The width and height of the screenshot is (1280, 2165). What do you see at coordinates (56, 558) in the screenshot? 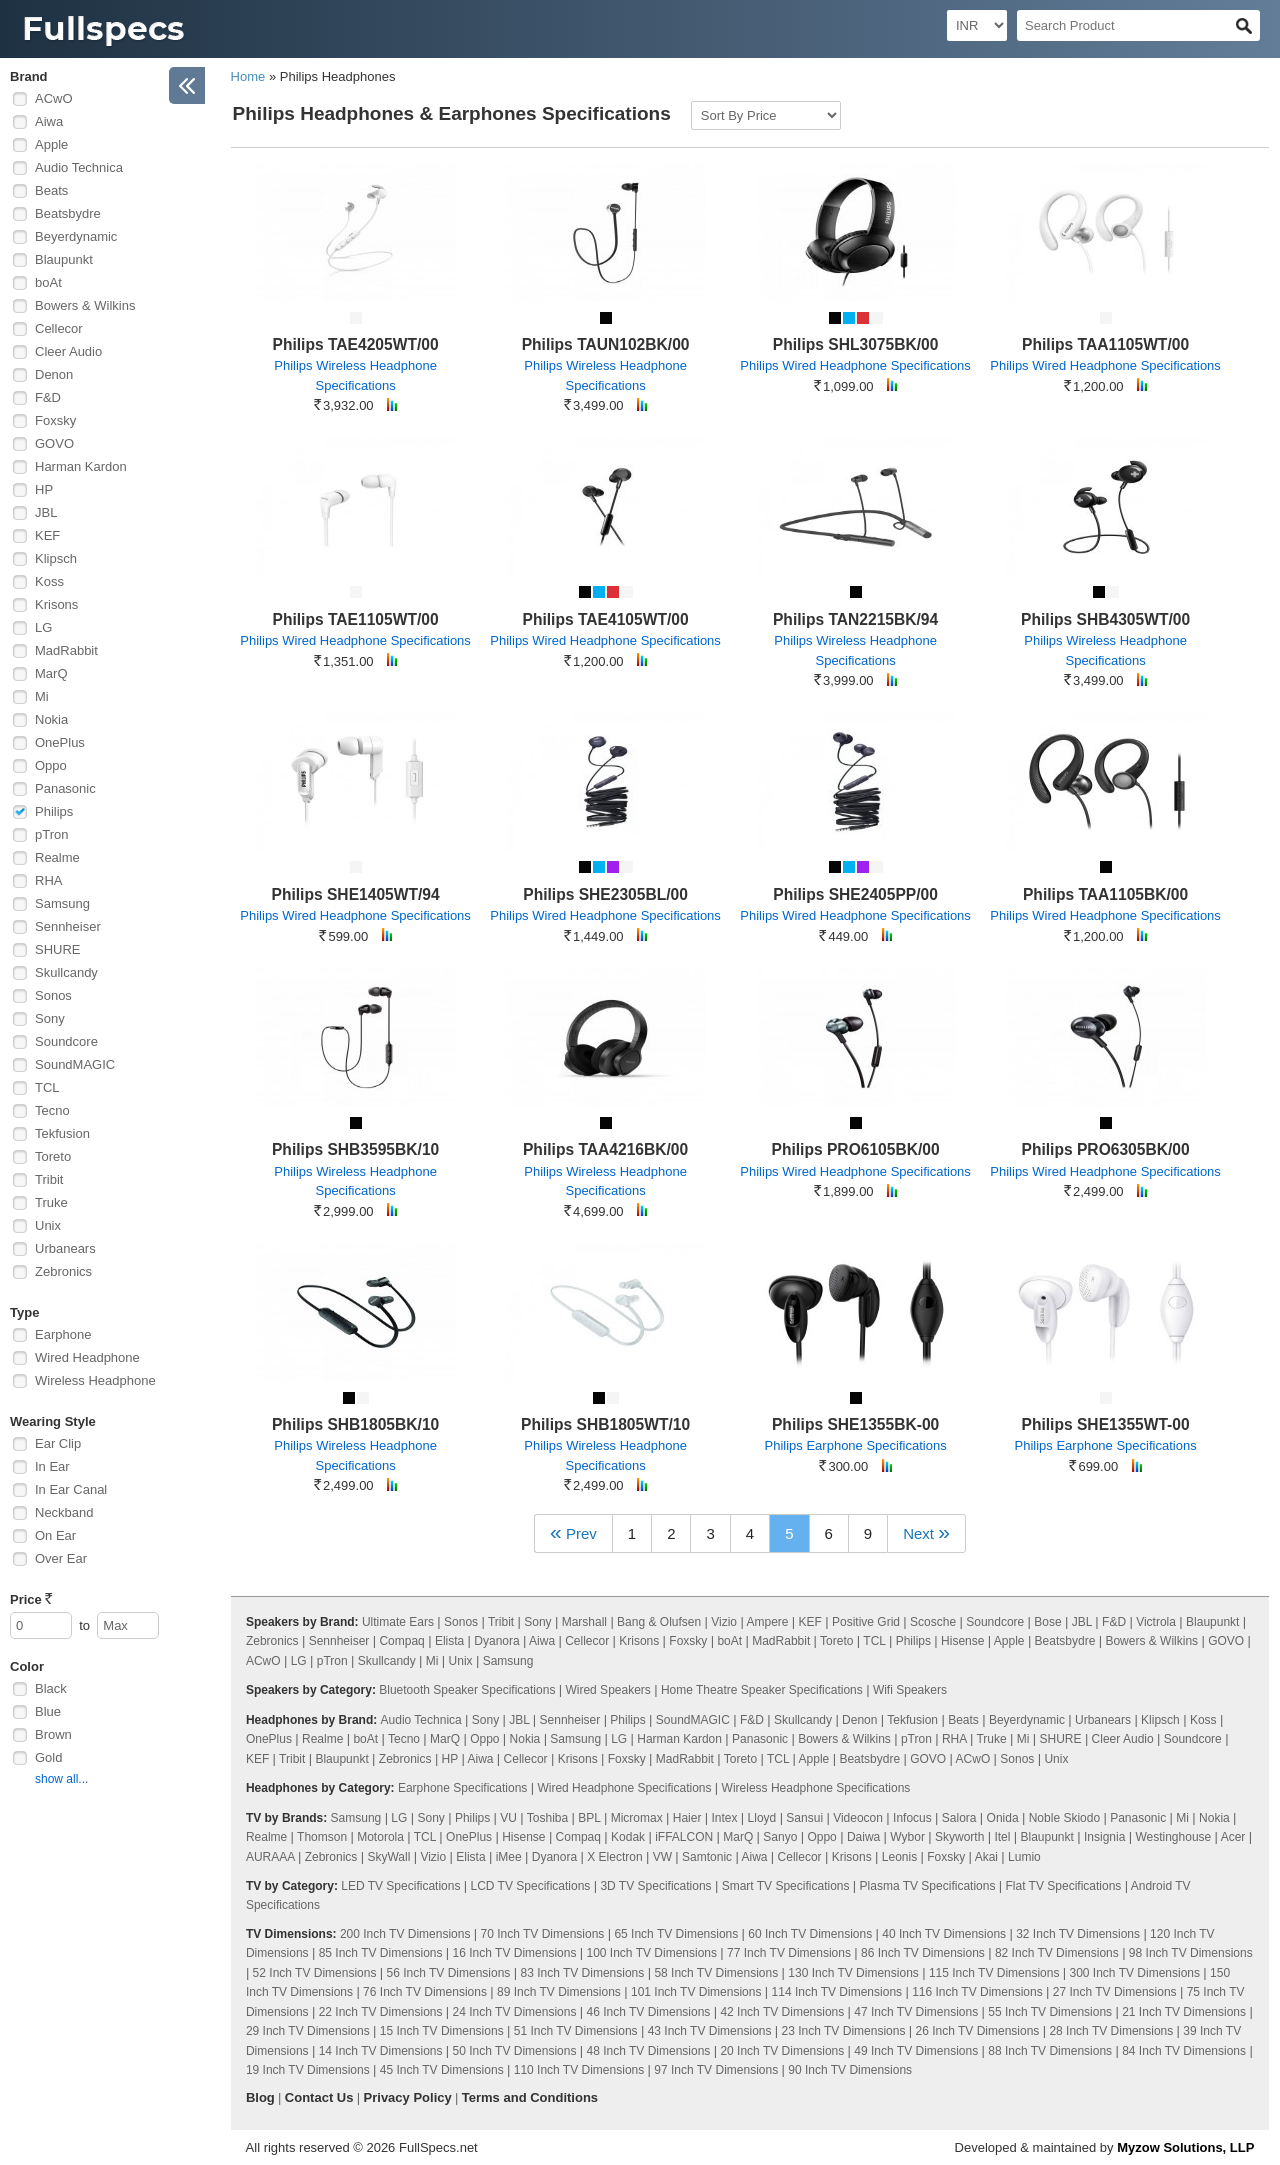
I see `Klipsch` at bounding box center [56, 558].